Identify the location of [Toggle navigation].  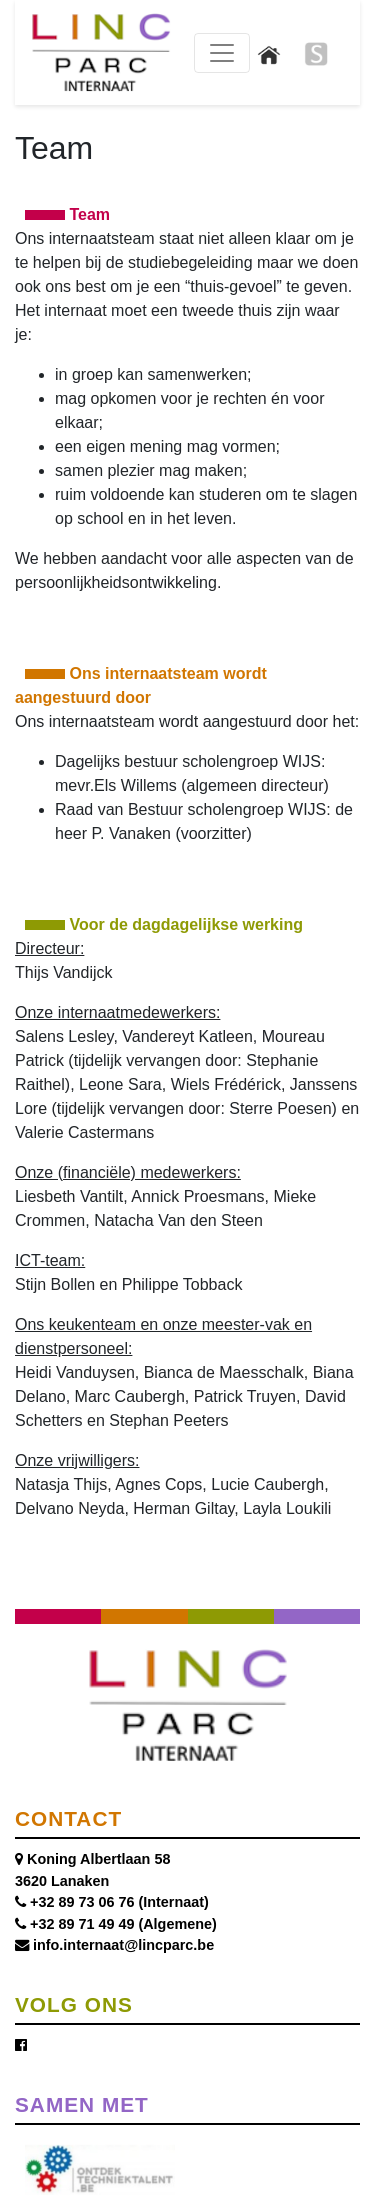
(222, 53).